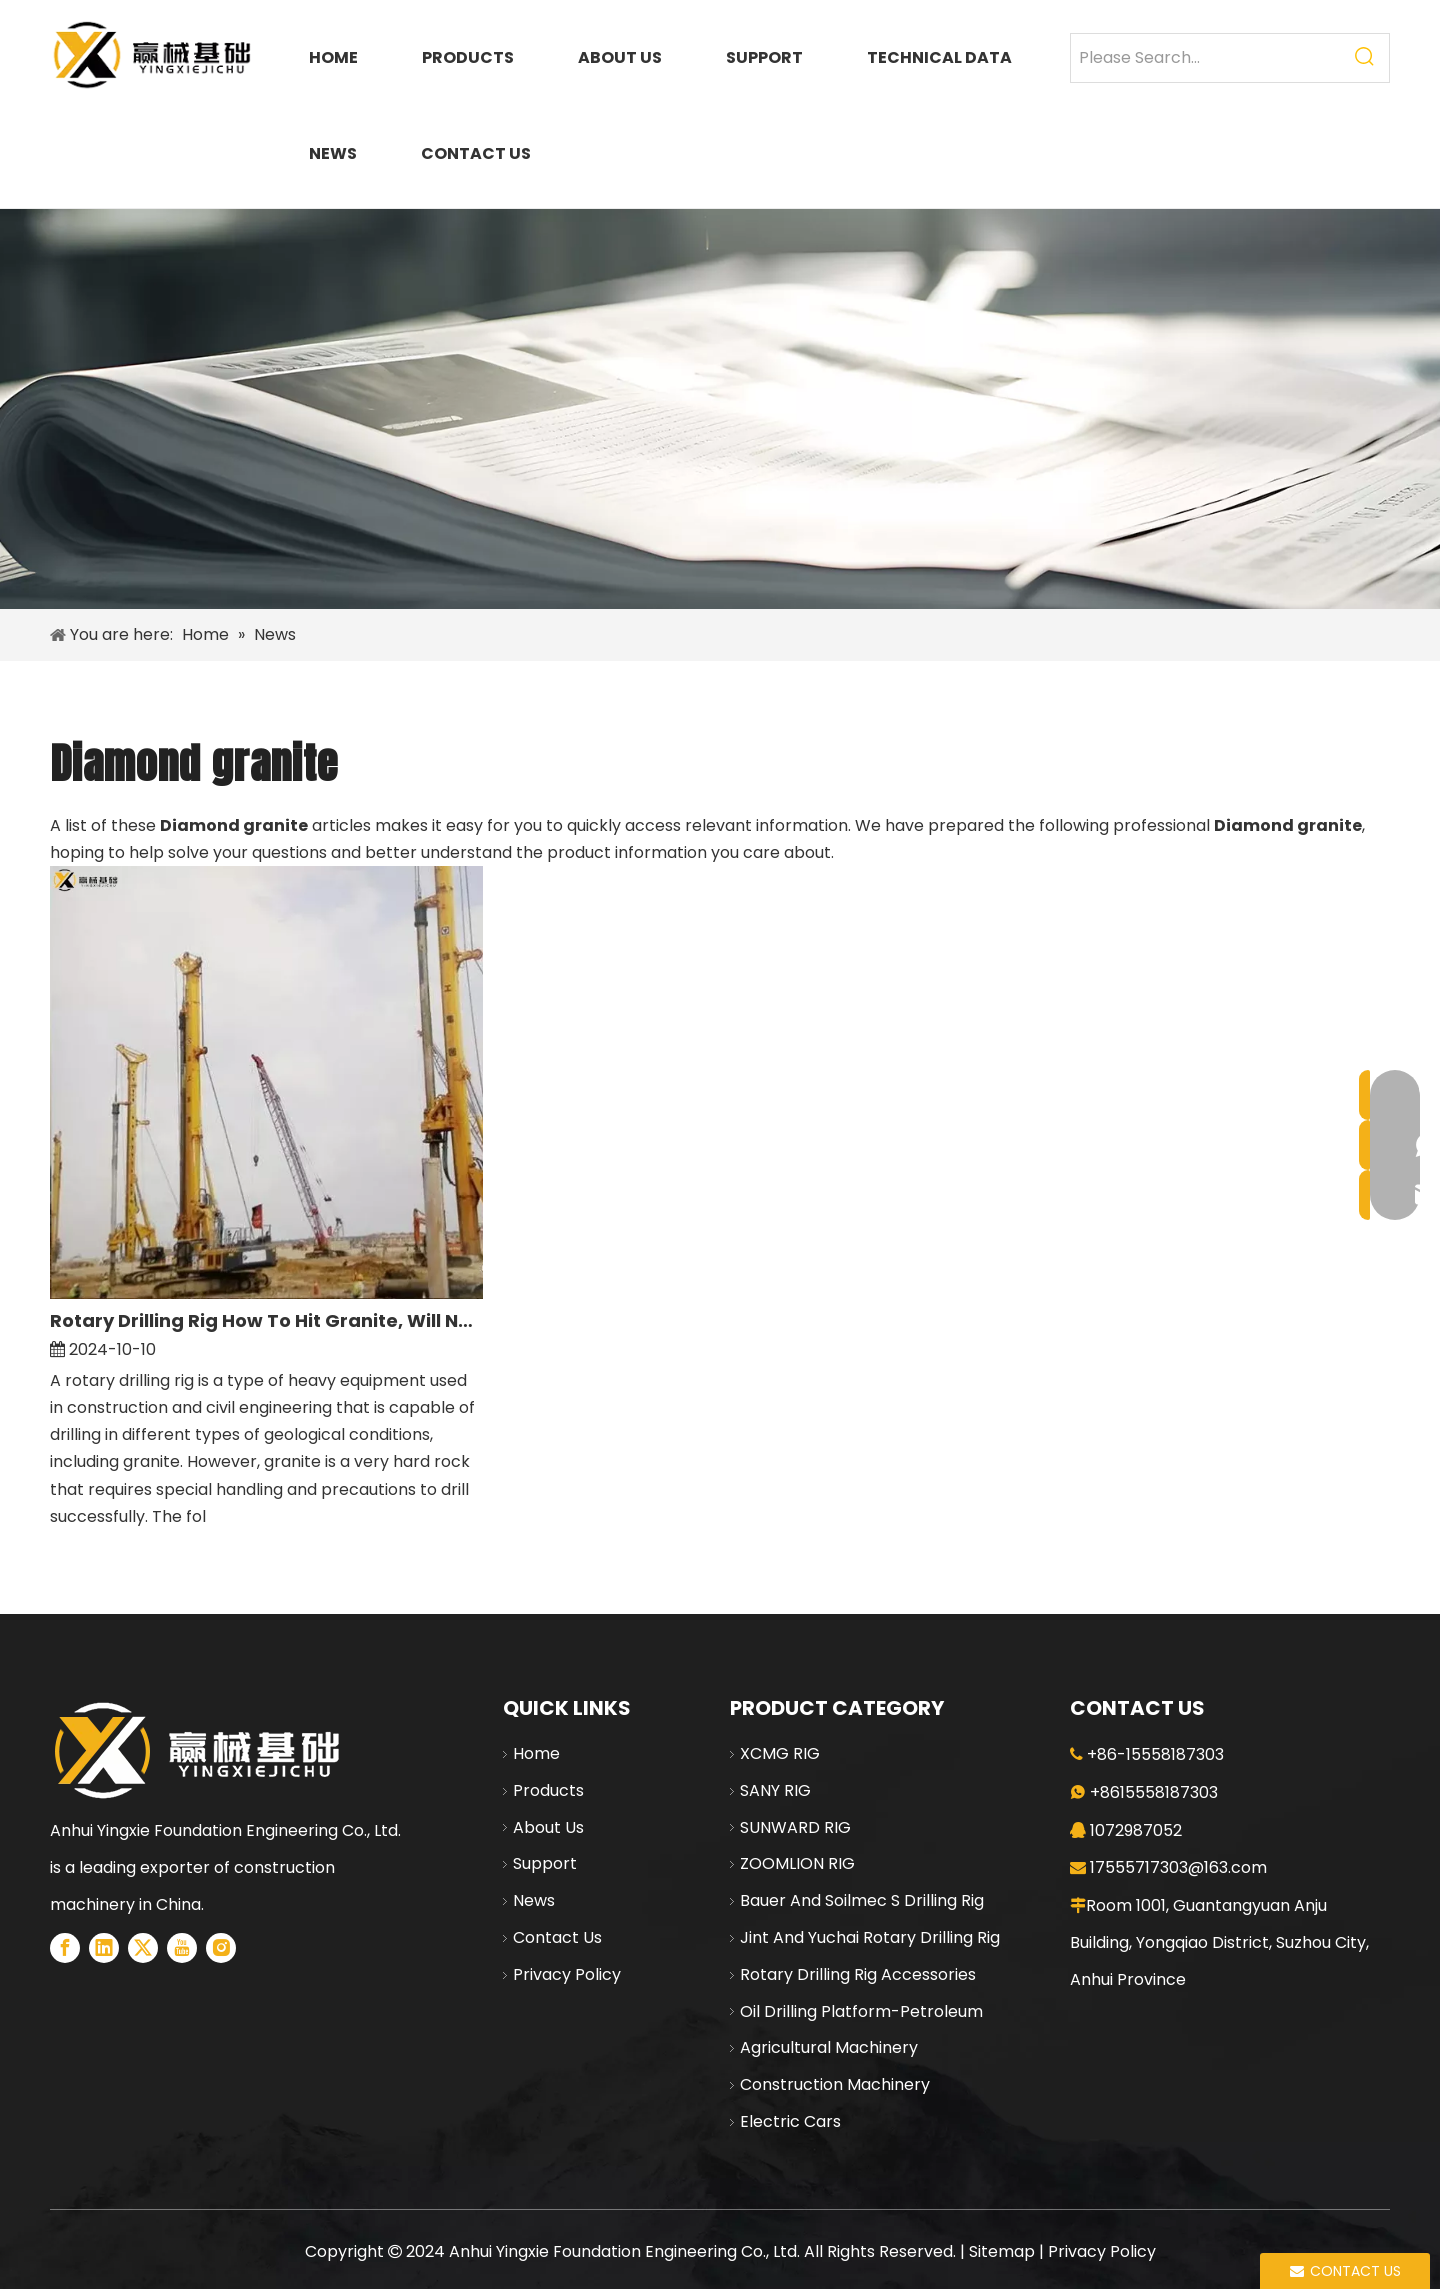 Image resolution: width=1440 pixels, height=2289 pixels. What do you see at coordinates (790, 2121) in the screenshot?
I see `Electric Cars` at bounding box center [790, 2121].